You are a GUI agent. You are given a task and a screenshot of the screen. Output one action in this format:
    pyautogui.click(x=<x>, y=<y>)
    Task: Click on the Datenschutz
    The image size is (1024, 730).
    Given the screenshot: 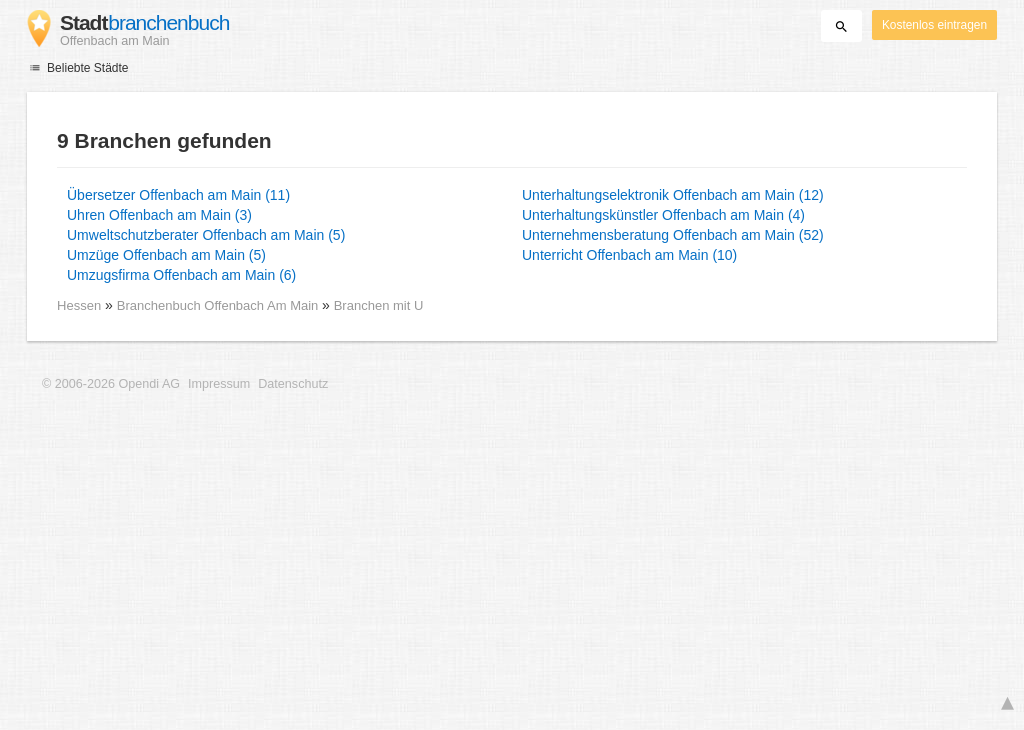 What is the action you would take?
    pyautogui.click(x=293, y=384)
    